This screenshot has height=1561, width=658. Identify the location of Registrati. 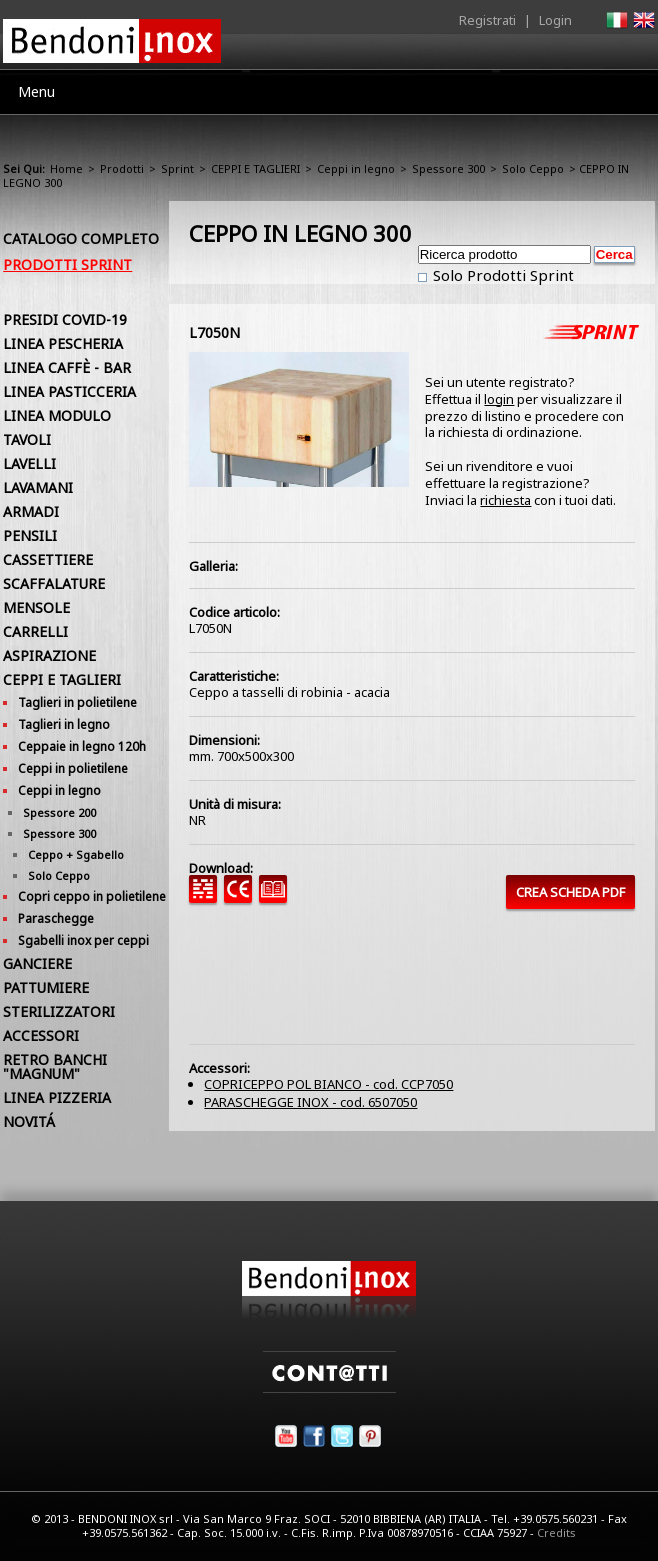
(487, 20).